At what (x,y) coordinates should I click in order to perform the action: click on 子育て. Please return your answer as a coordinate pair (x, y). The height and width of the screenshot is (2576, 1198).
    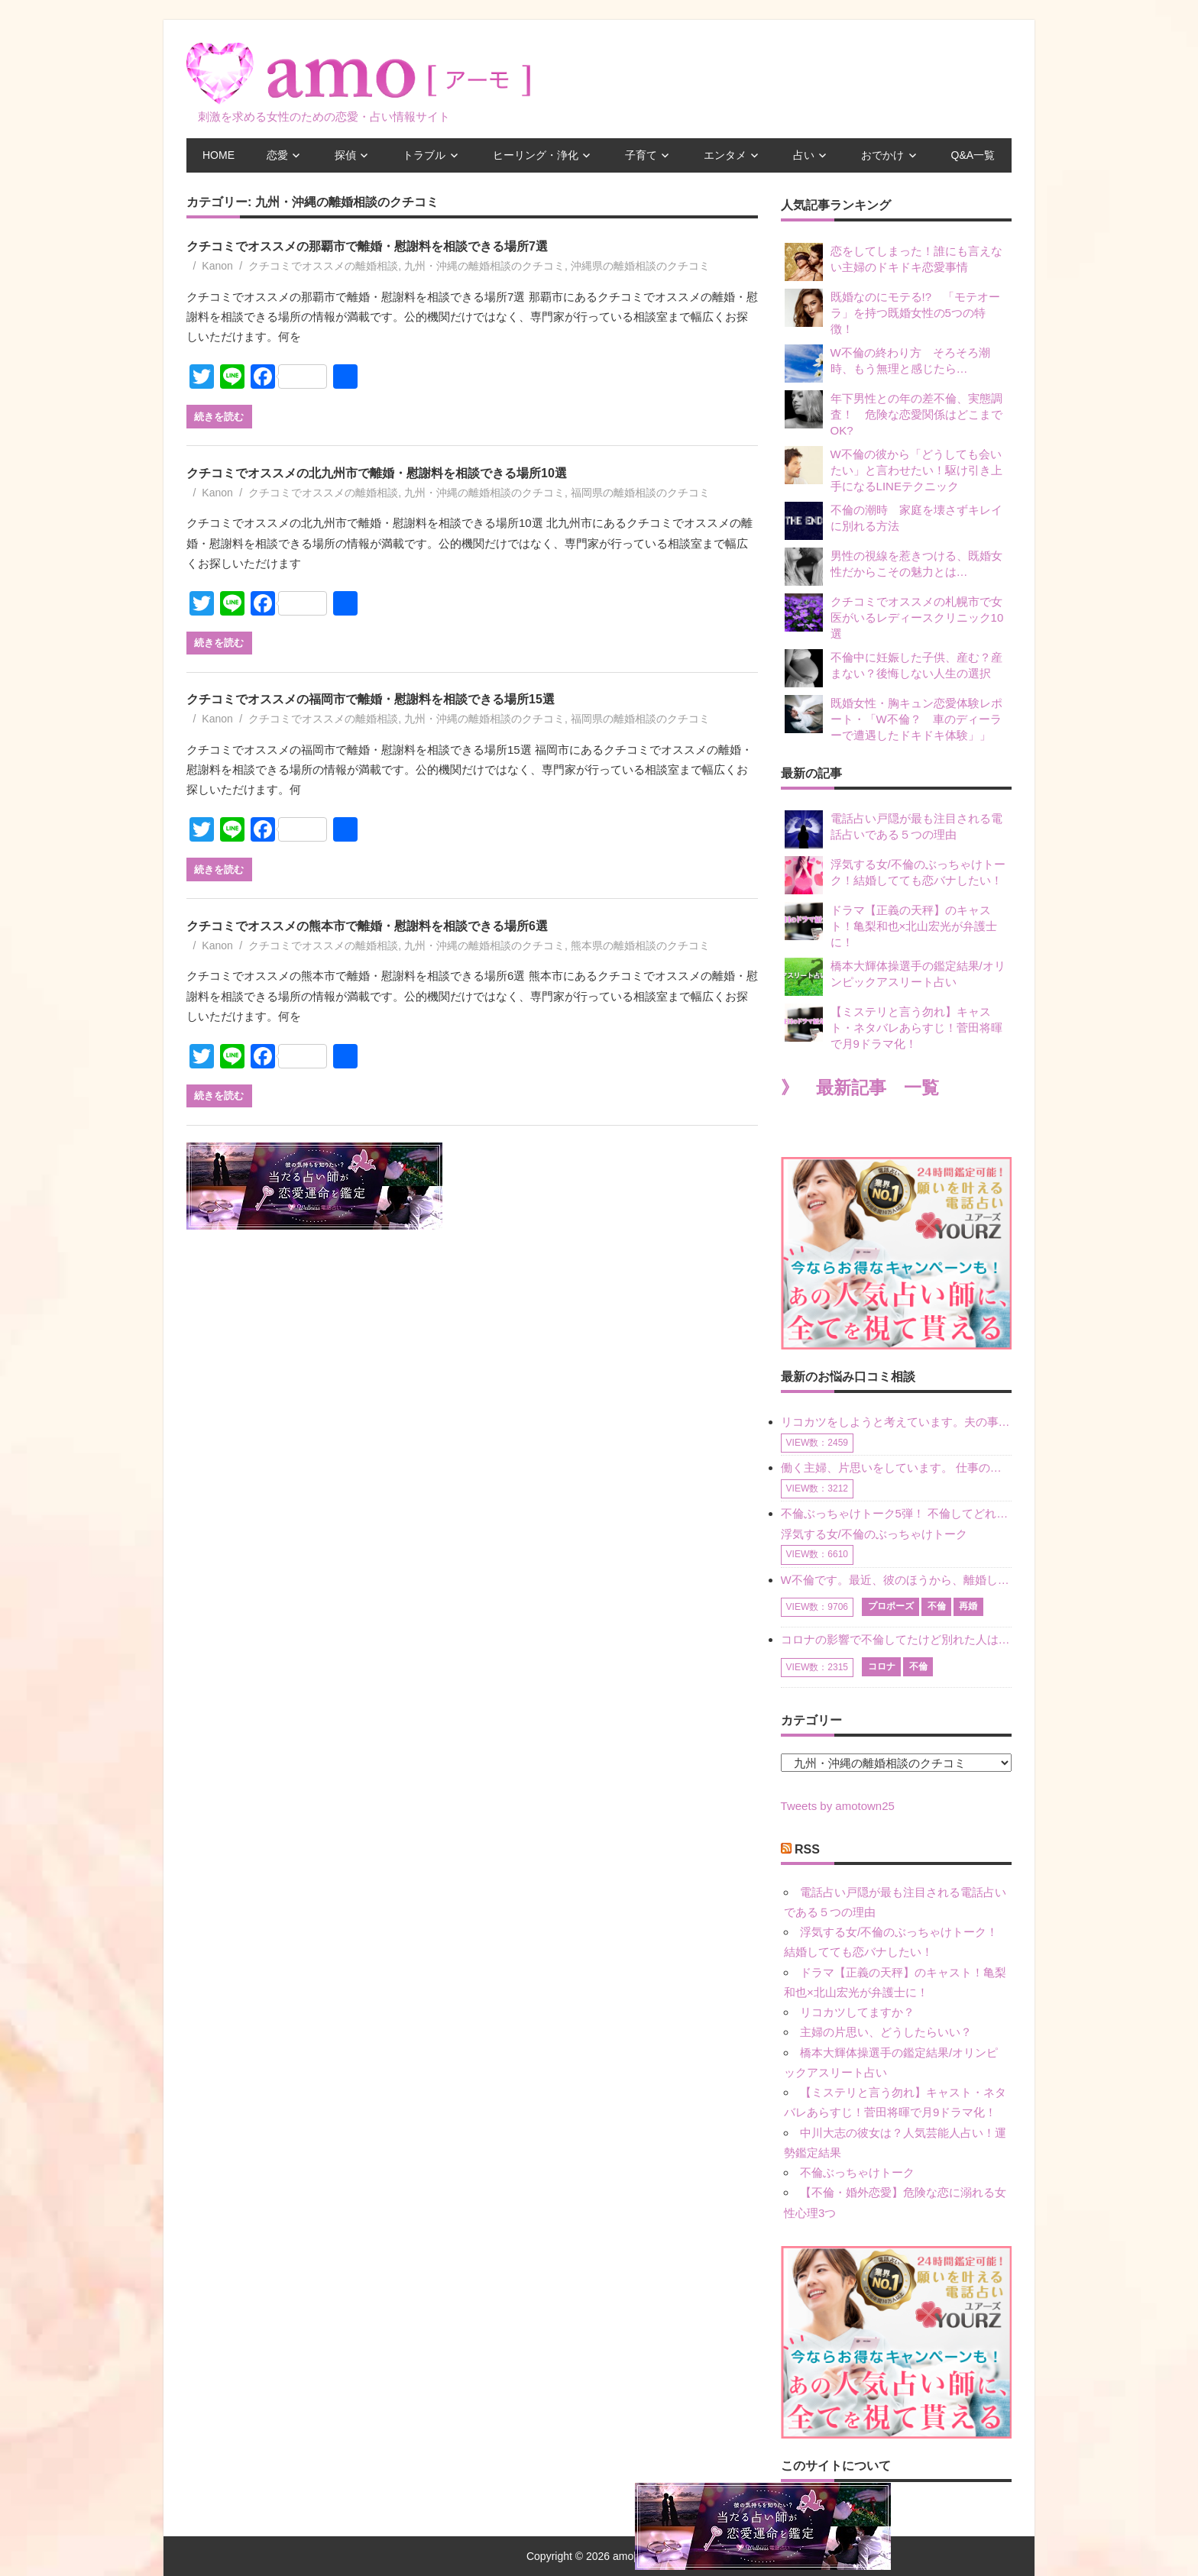
    Looking at the image, I should click on (641, 155).